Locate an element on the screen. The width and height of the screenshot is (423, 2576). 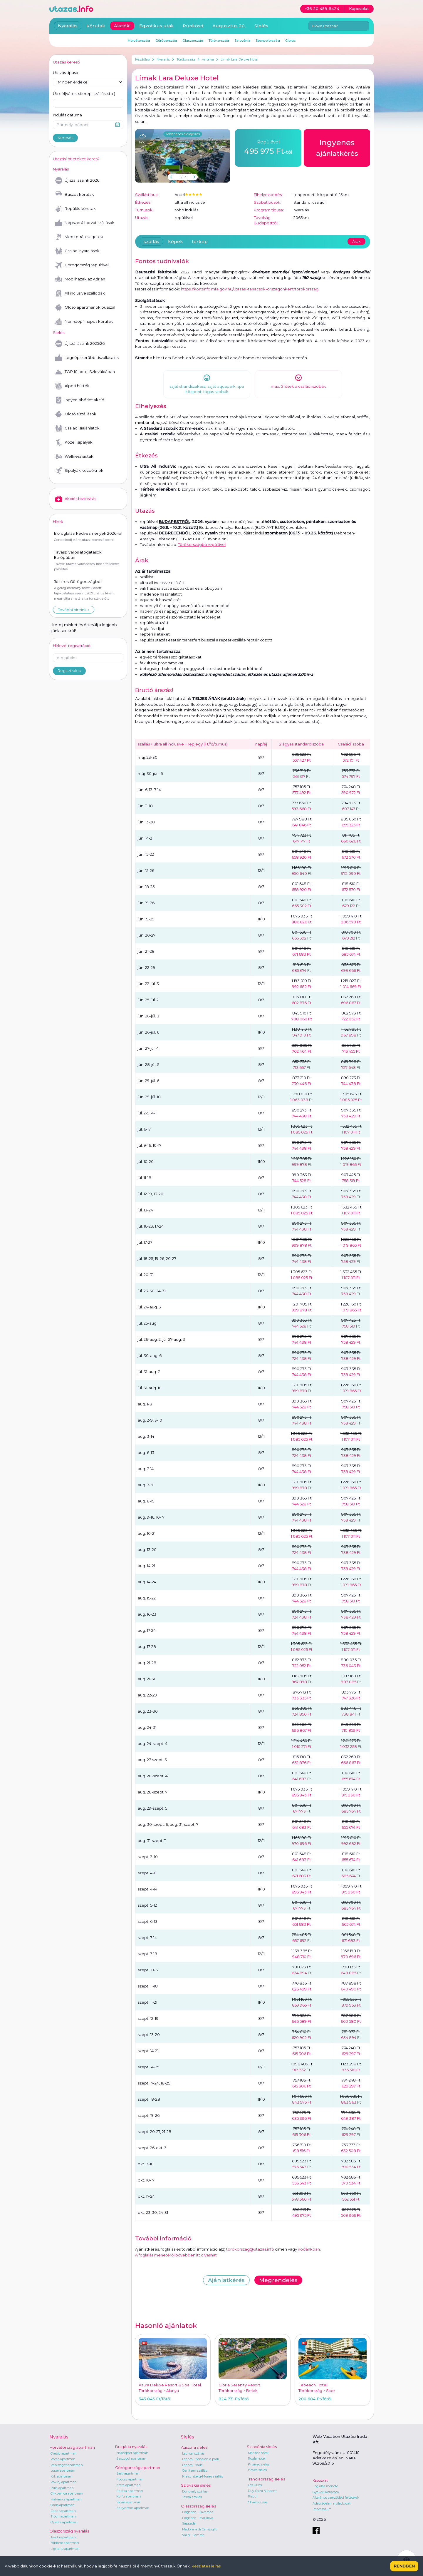
Sappada is located at coordinates (189, 2523).